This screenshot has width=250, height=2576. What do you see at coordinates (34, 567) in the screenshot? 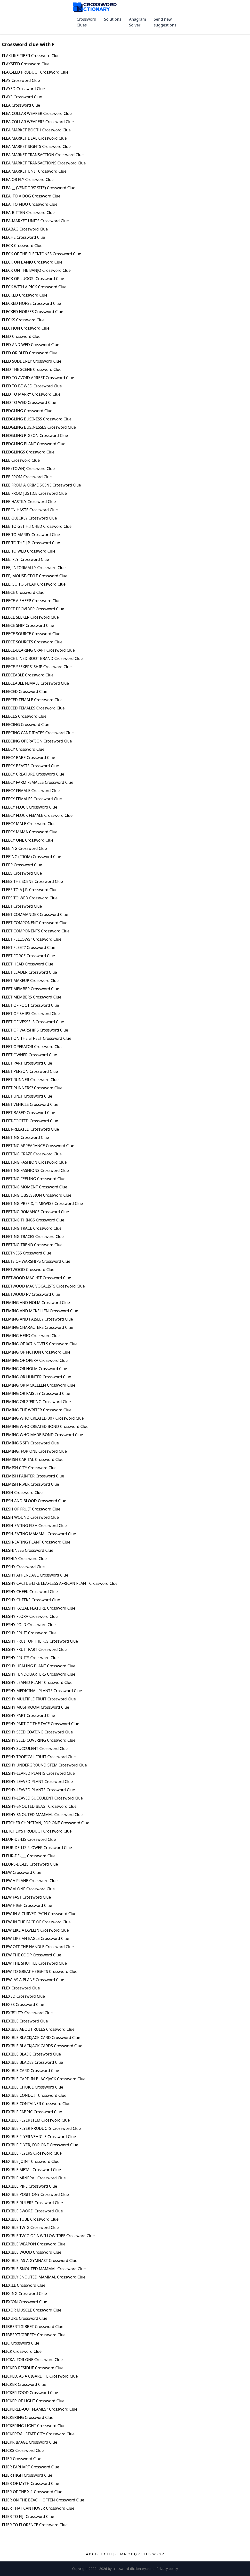
I see `FLEE, INFORMALLY Crossword Clue` at bounding box center [34, 567].